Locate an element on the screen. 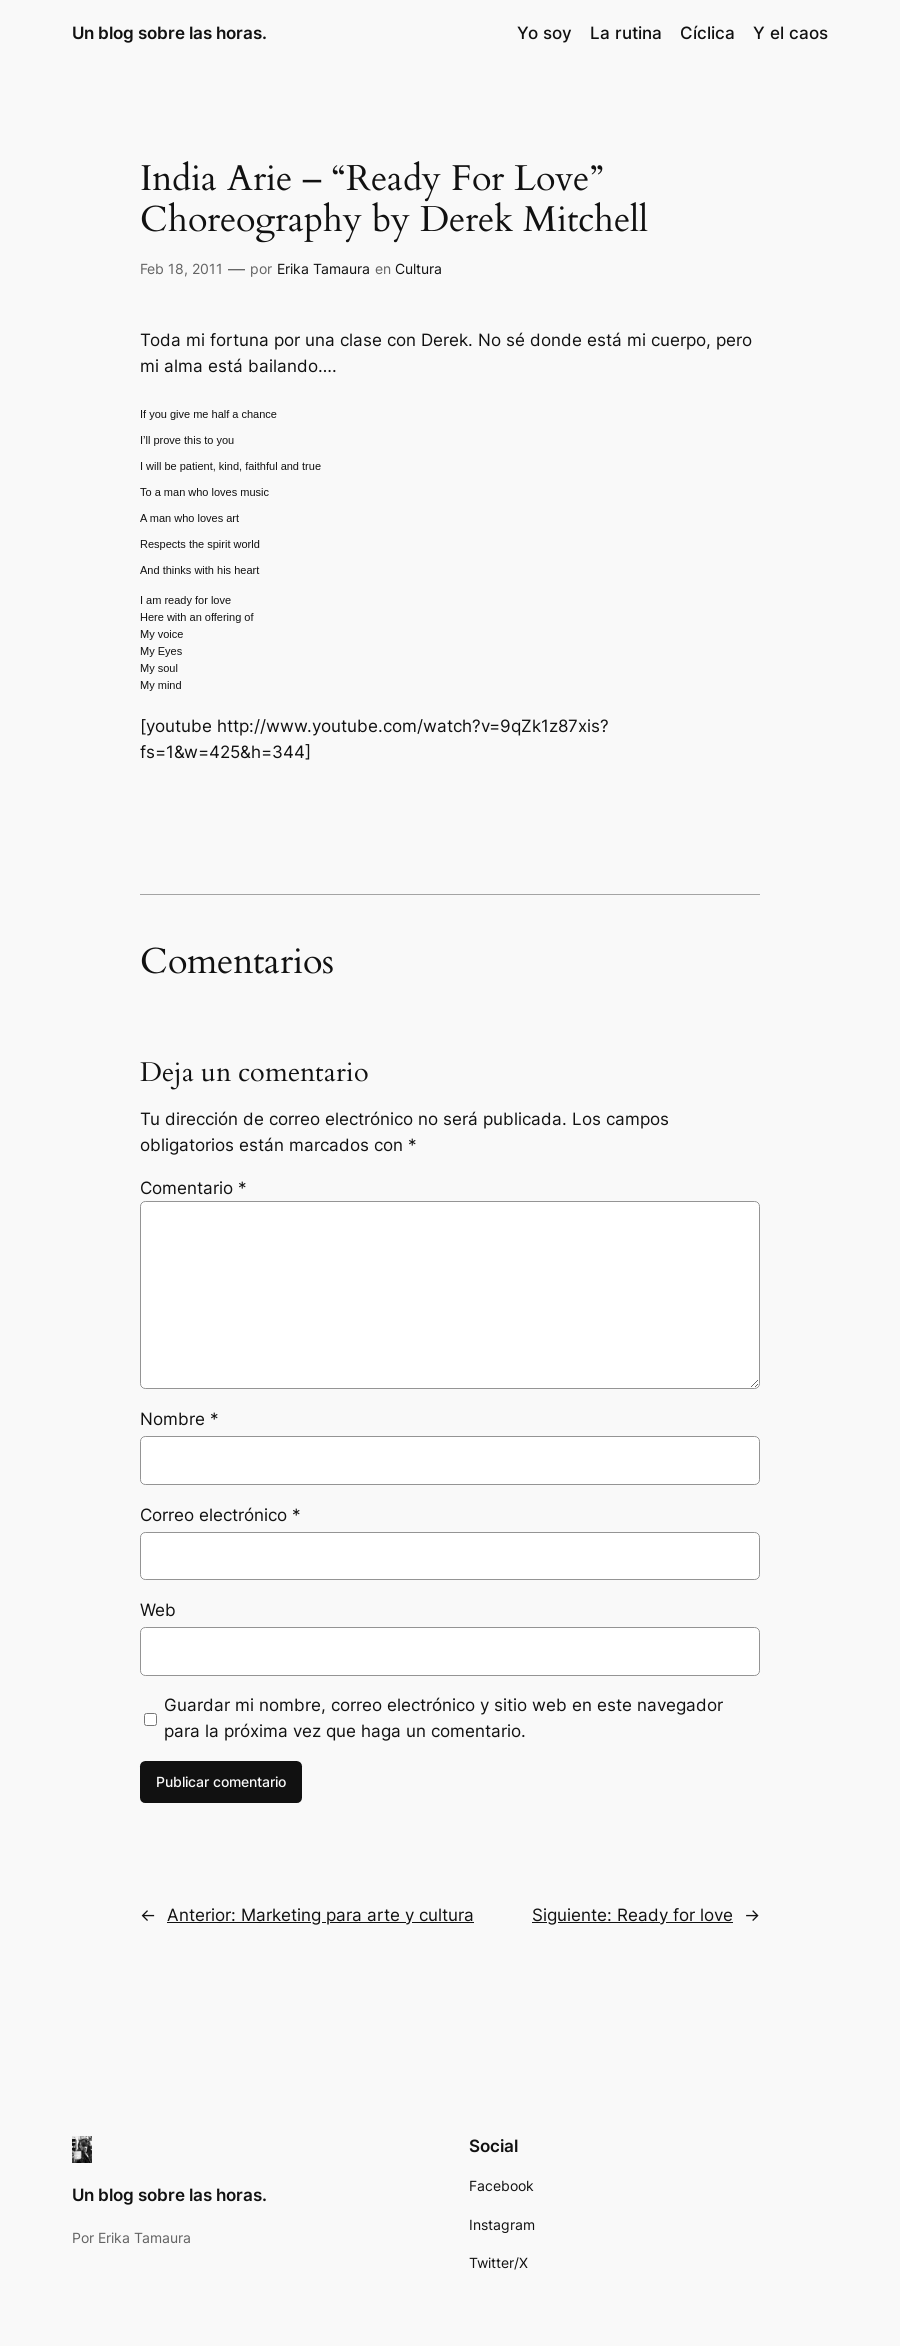  Guardar mi nombre, correo electrónico y sitio web en este navegador para la próxima vez que haga un comentario. is located at coordinates (443, 1718).